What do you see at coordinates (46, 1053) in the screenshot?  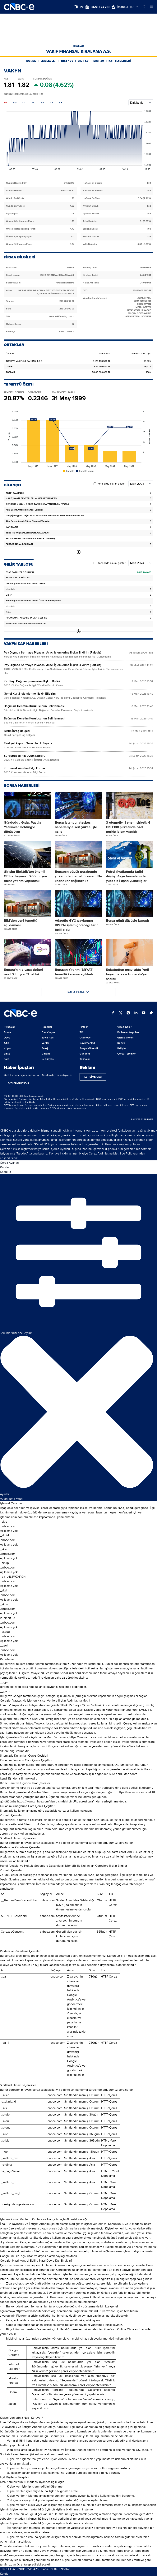 I see `Girişim` at bounding box center [46, 1053].